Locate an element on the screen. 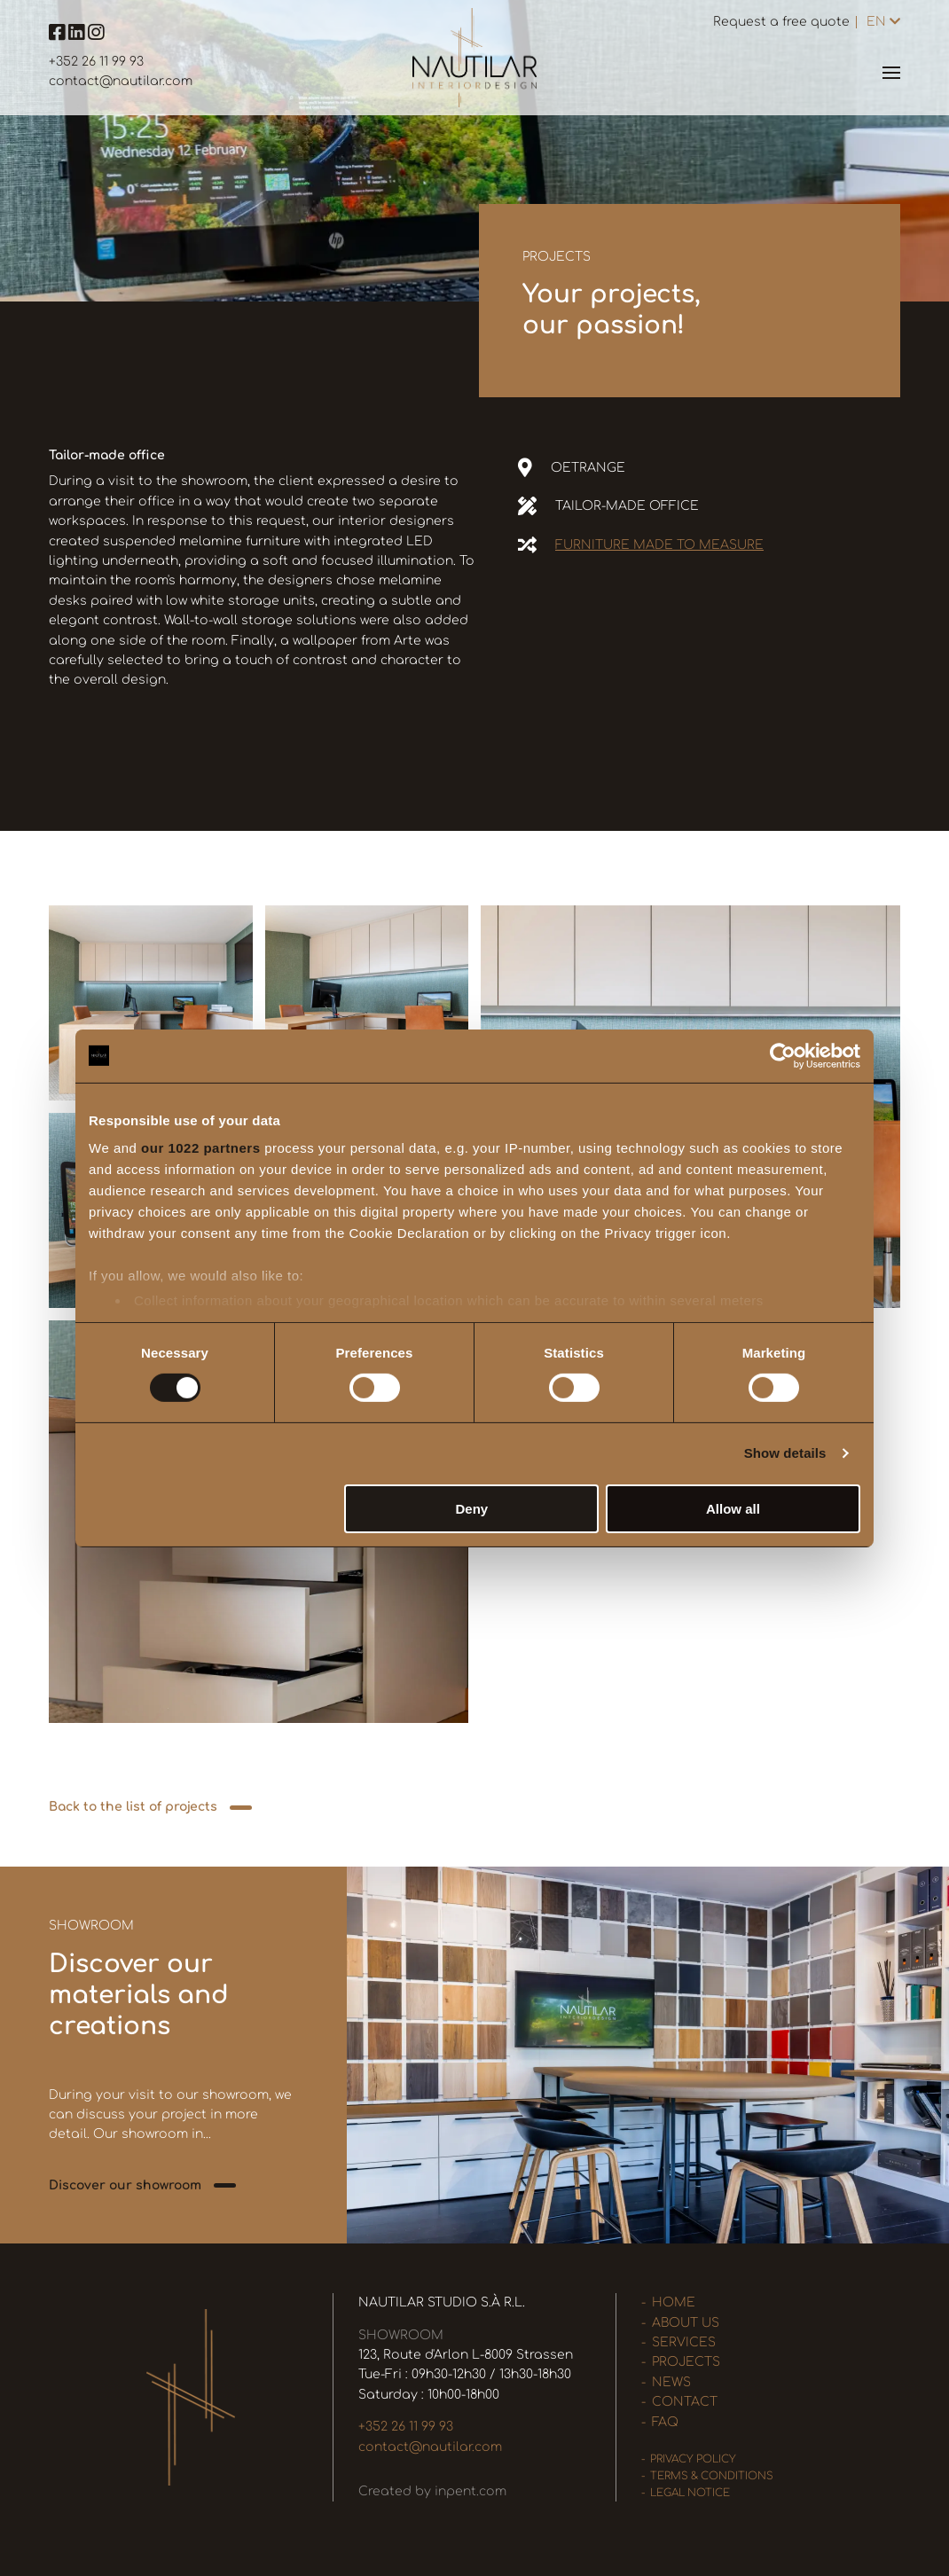 The image size is (949, 2576). Legal Notice is located at coordinates (690, 2493).